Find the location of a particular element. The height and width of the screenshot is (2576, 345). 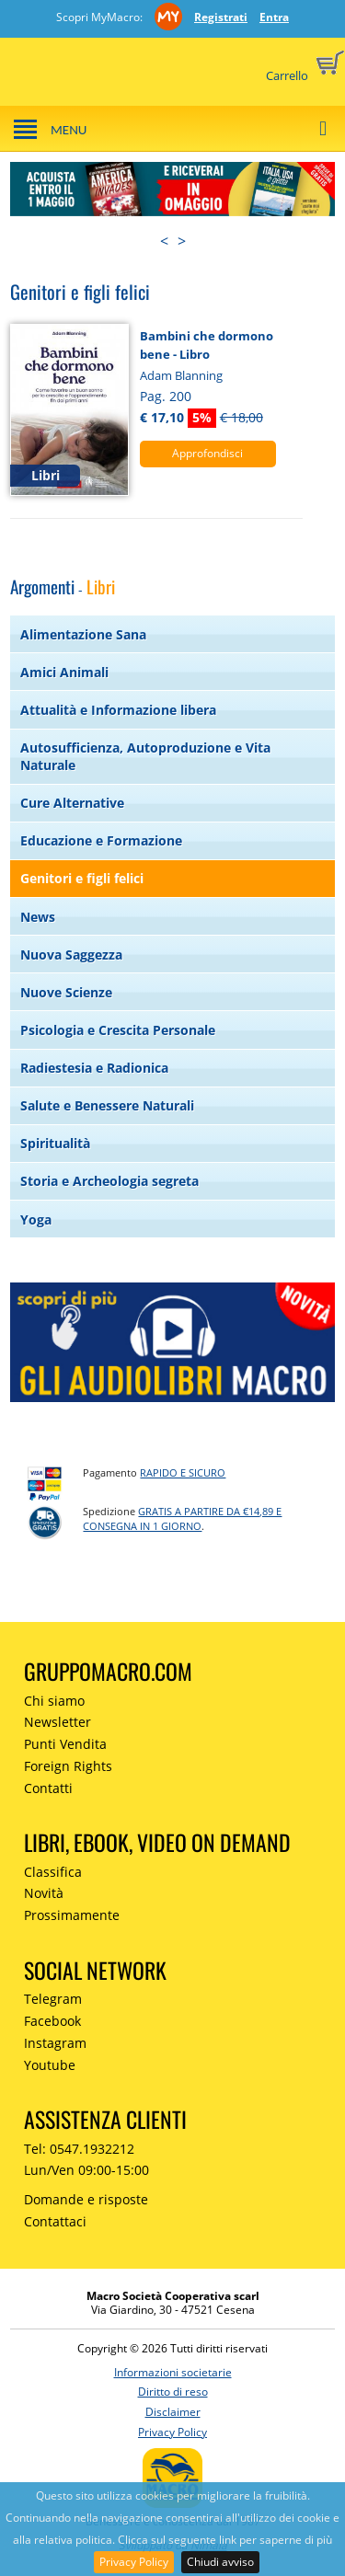

Domande e risposte is located at coordinates (86, 2199).